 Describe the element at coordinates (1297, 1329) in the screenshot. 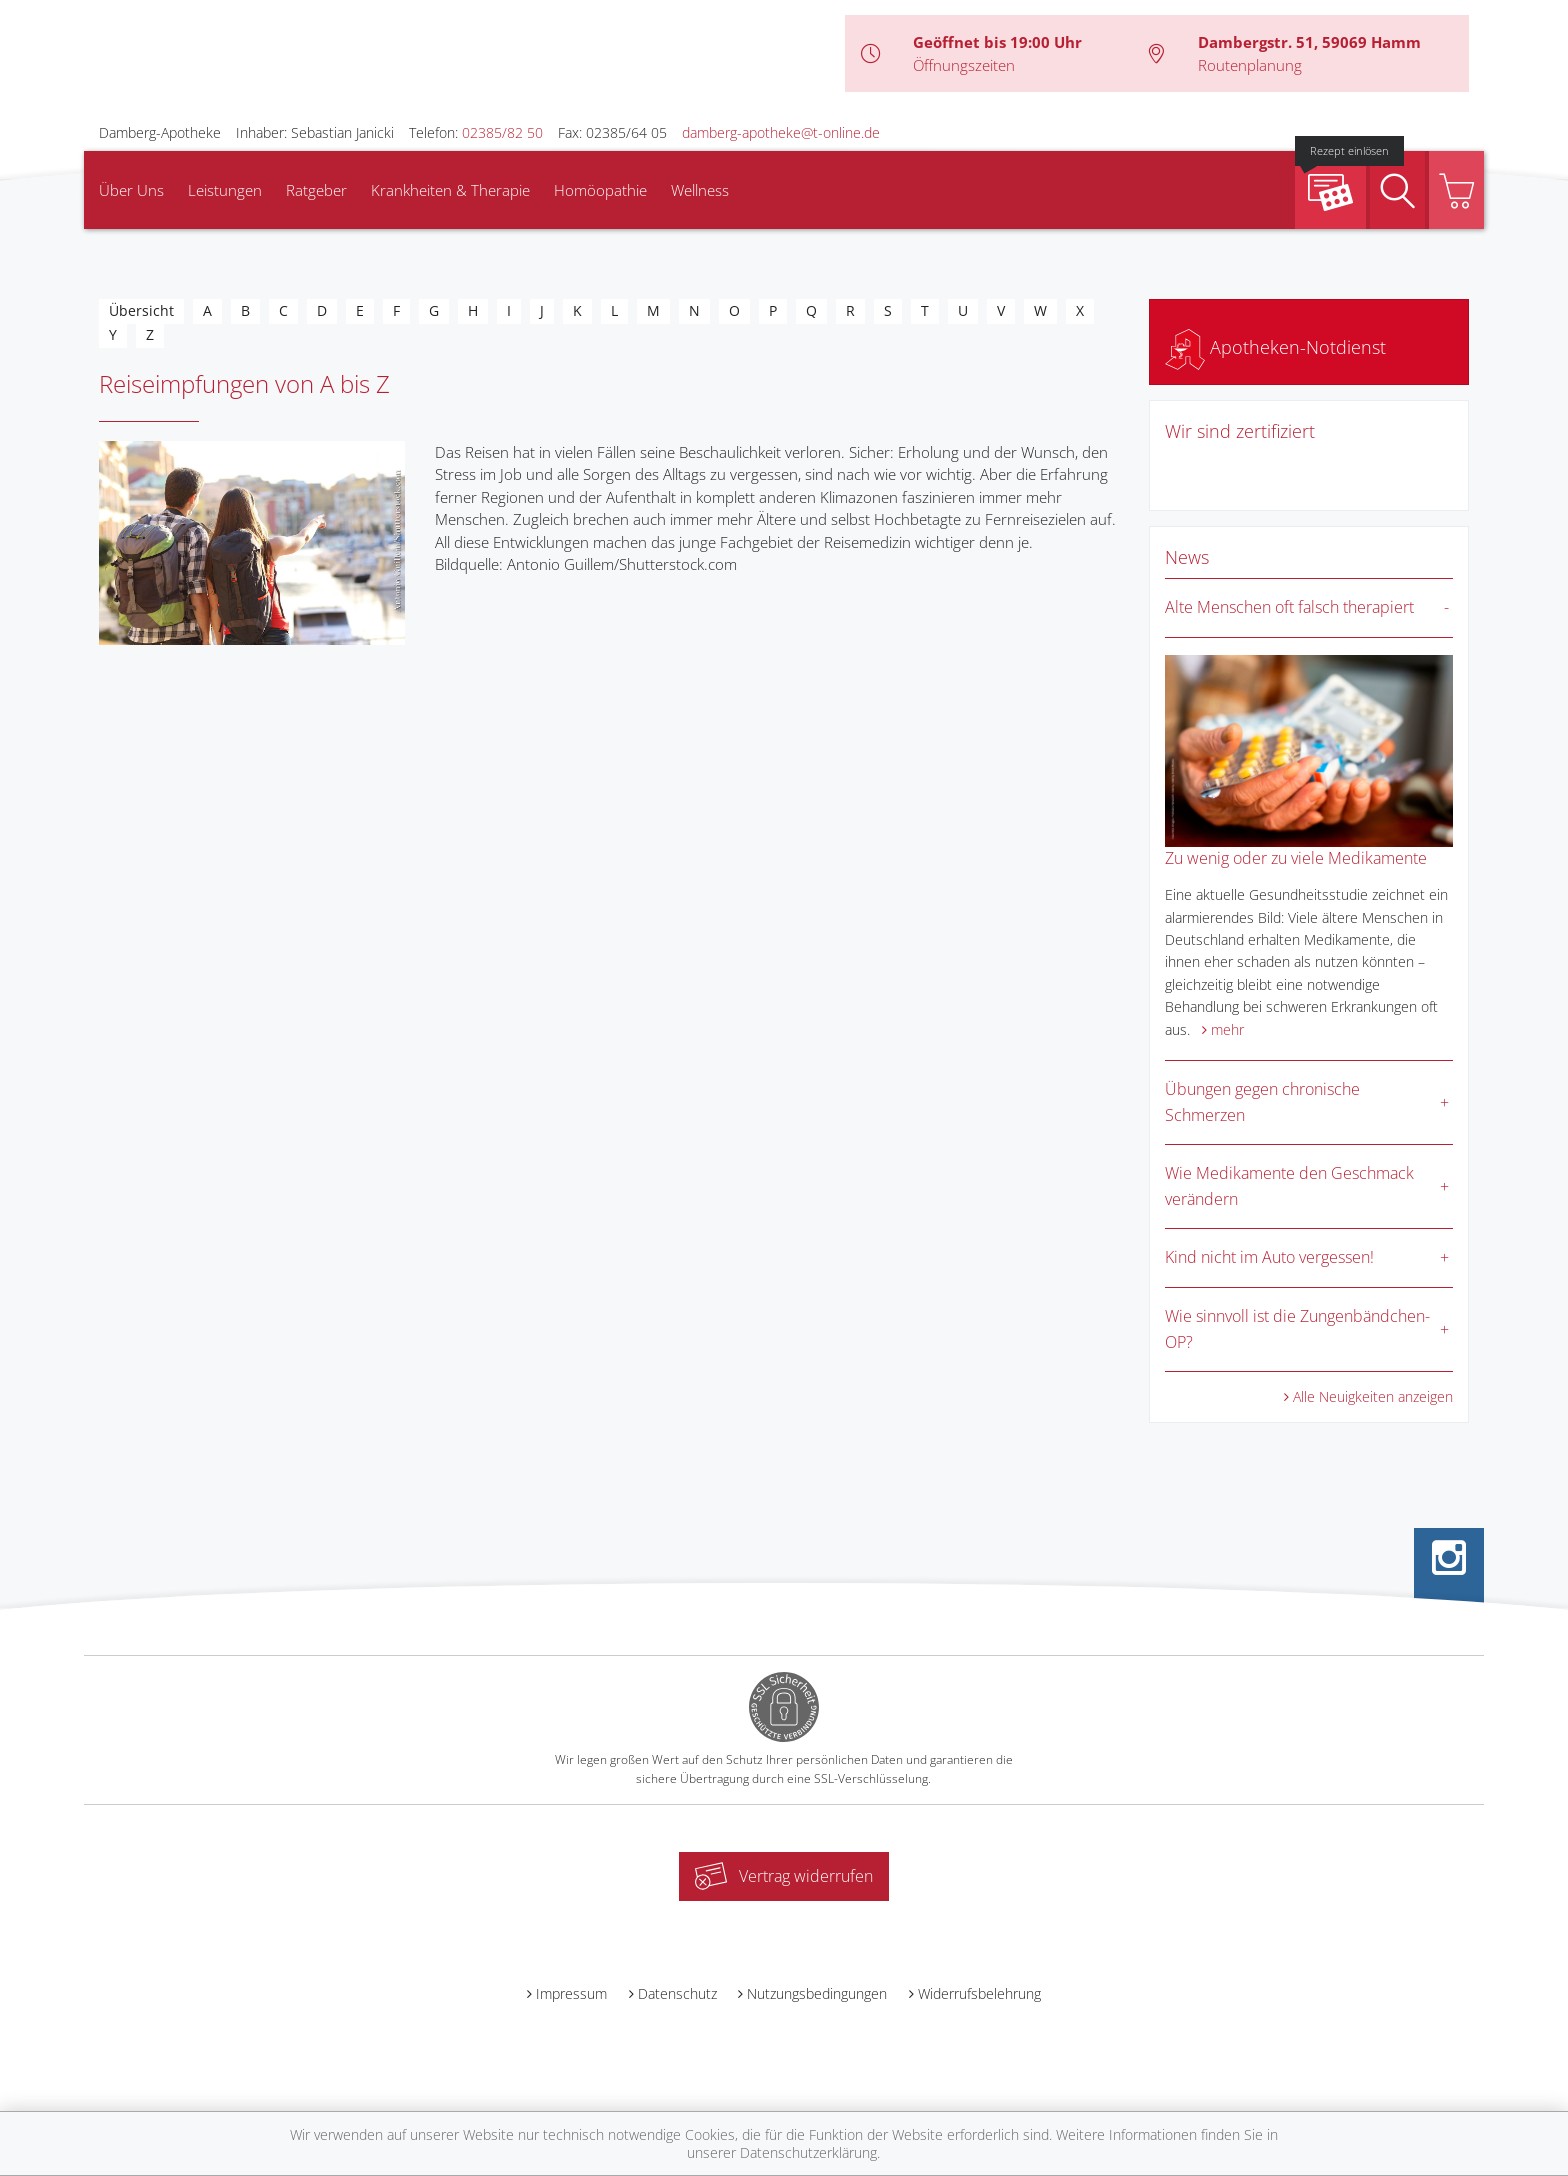

I see `Wie sinnvoll ist die Zungenbändchen-OP?` at that location.